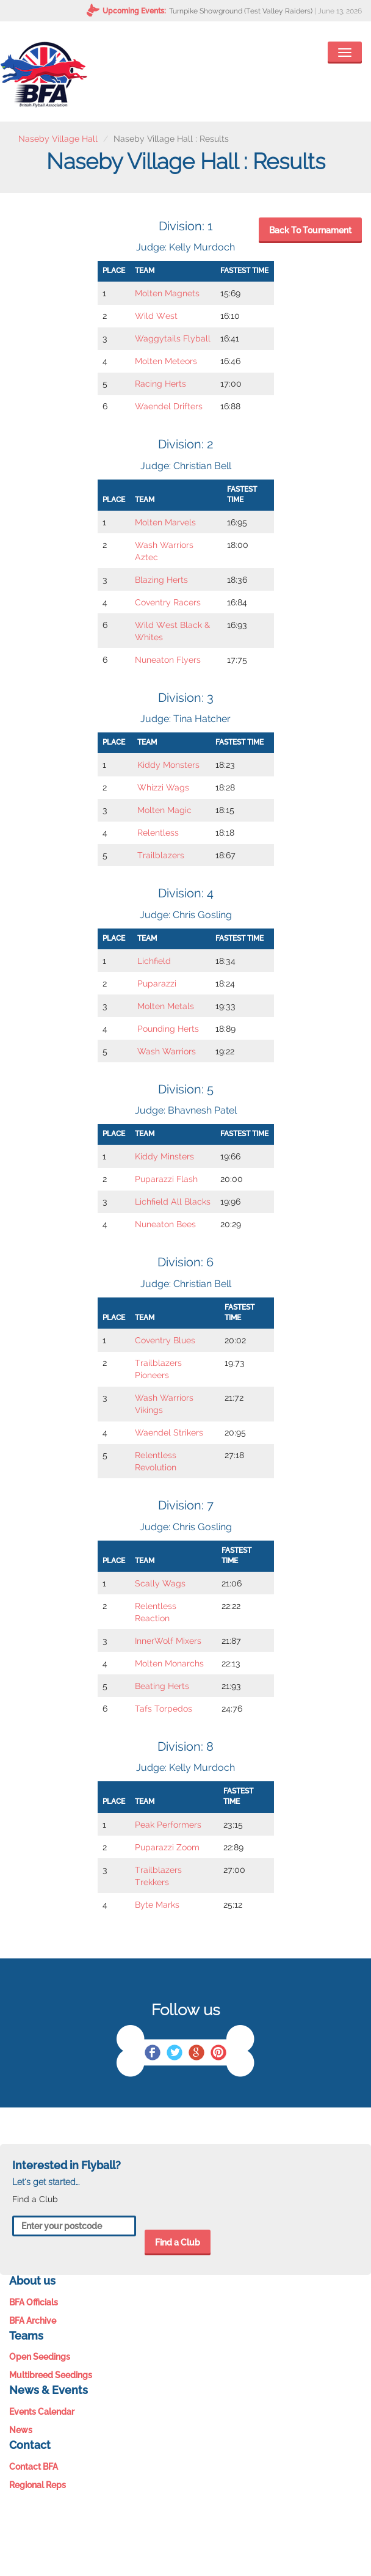 Image resolution: width=371 pixels, height=2576 pixels. Describe the element at coordinates (157, 1905) in the screenshot. I see `Byte Marks` at that location.